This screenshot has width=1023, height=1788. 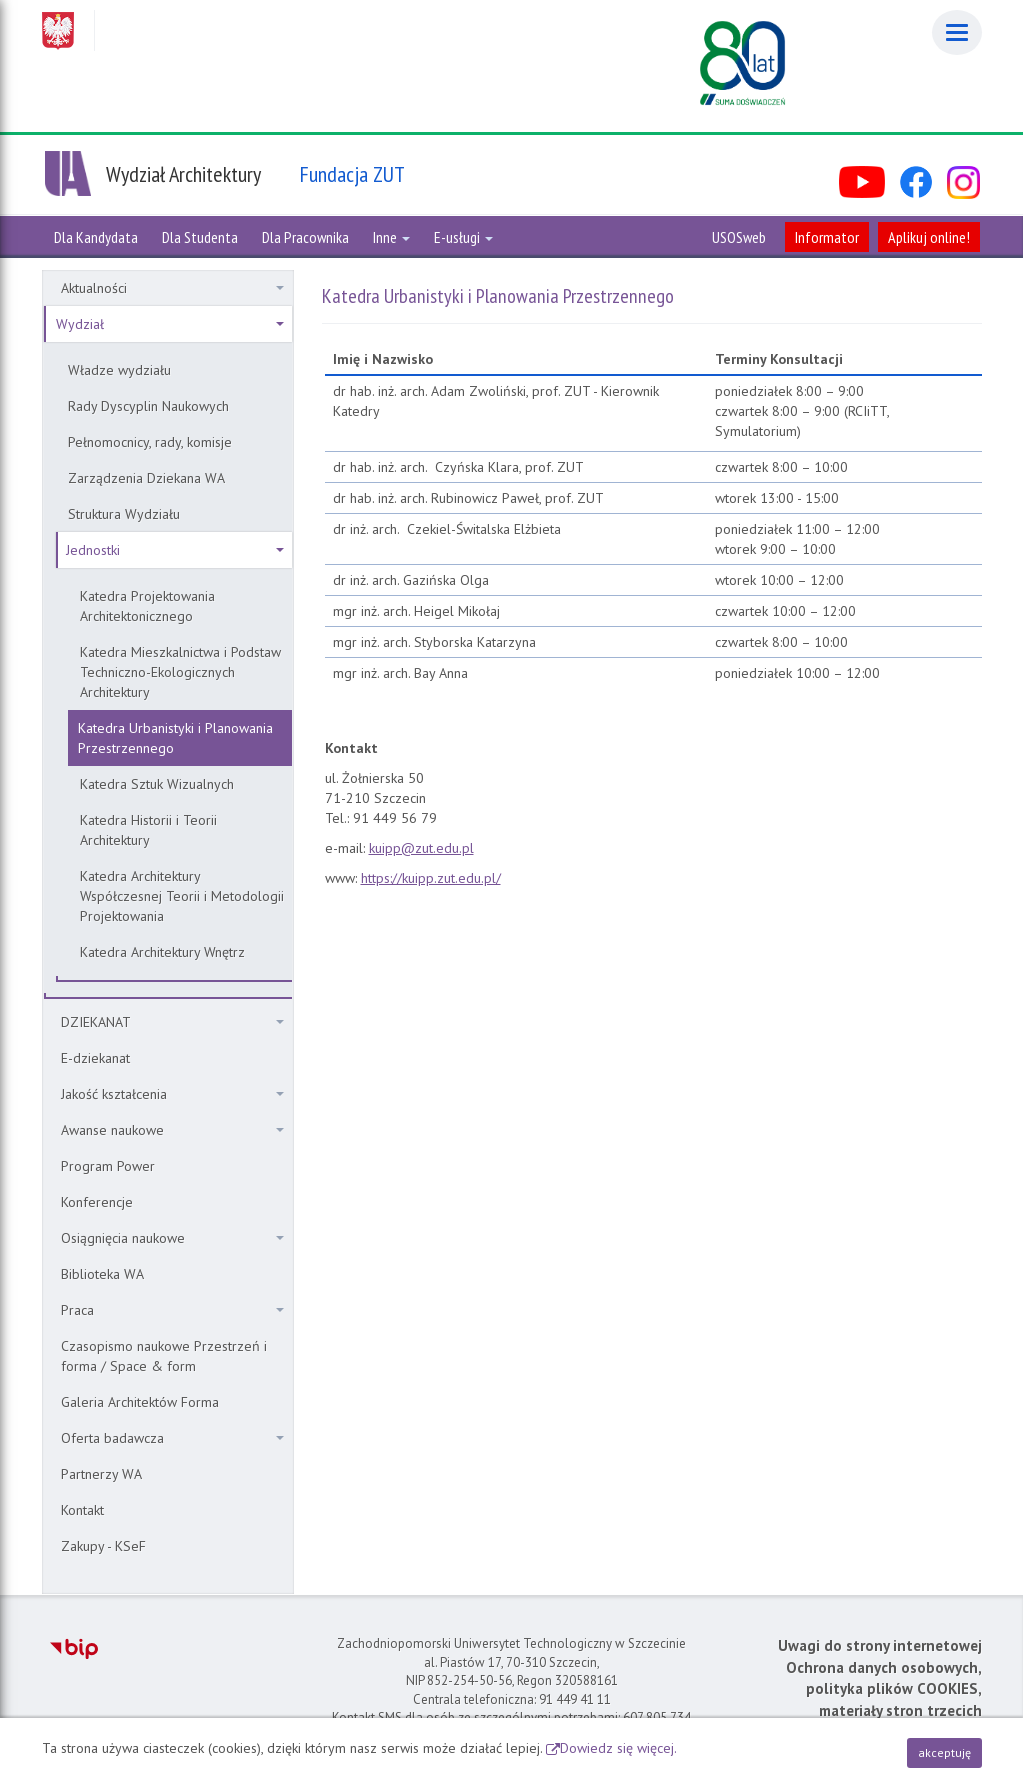 What do you see at coordinates (108, 1166) in the screenshot?
I see `Program Power` at bounding box center [108, 1166].